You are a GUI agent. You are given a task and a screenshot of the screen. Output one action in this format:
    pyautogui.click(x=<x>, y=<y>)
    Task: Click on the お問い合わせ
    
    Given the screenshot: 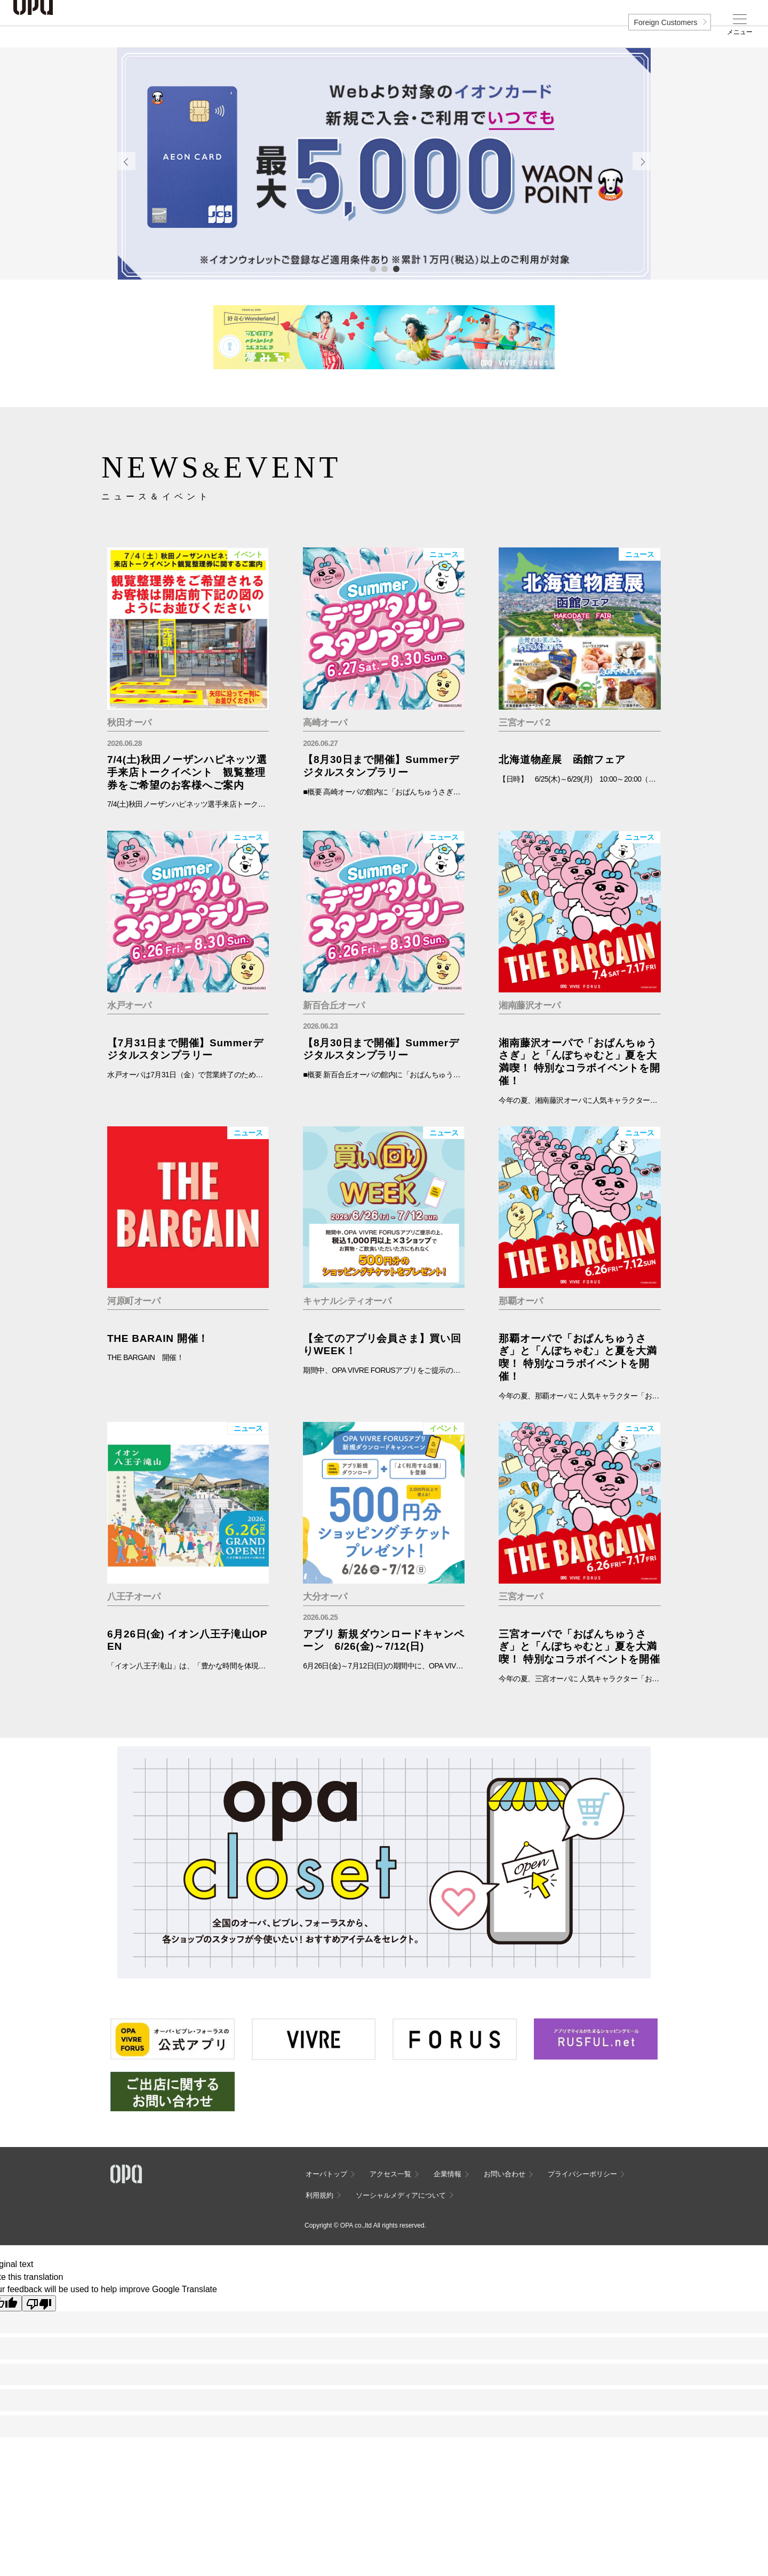 What is the action you would take?
    pyautogui.click(x=504, y=2174)
    